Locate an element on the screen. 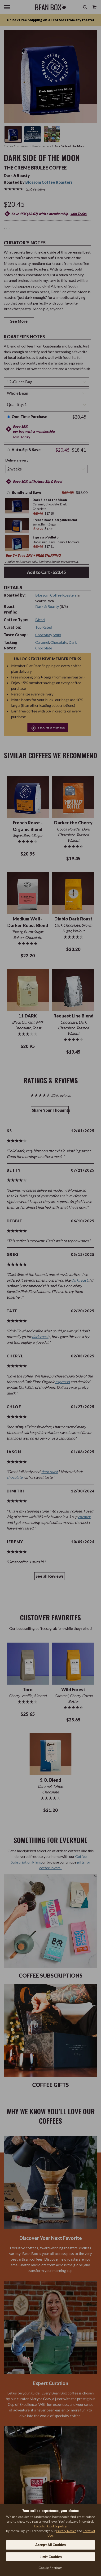 Image resolution: width=101 pixels, height=2576 pixels. Cookie policy is located at coordinates (57, 2526).